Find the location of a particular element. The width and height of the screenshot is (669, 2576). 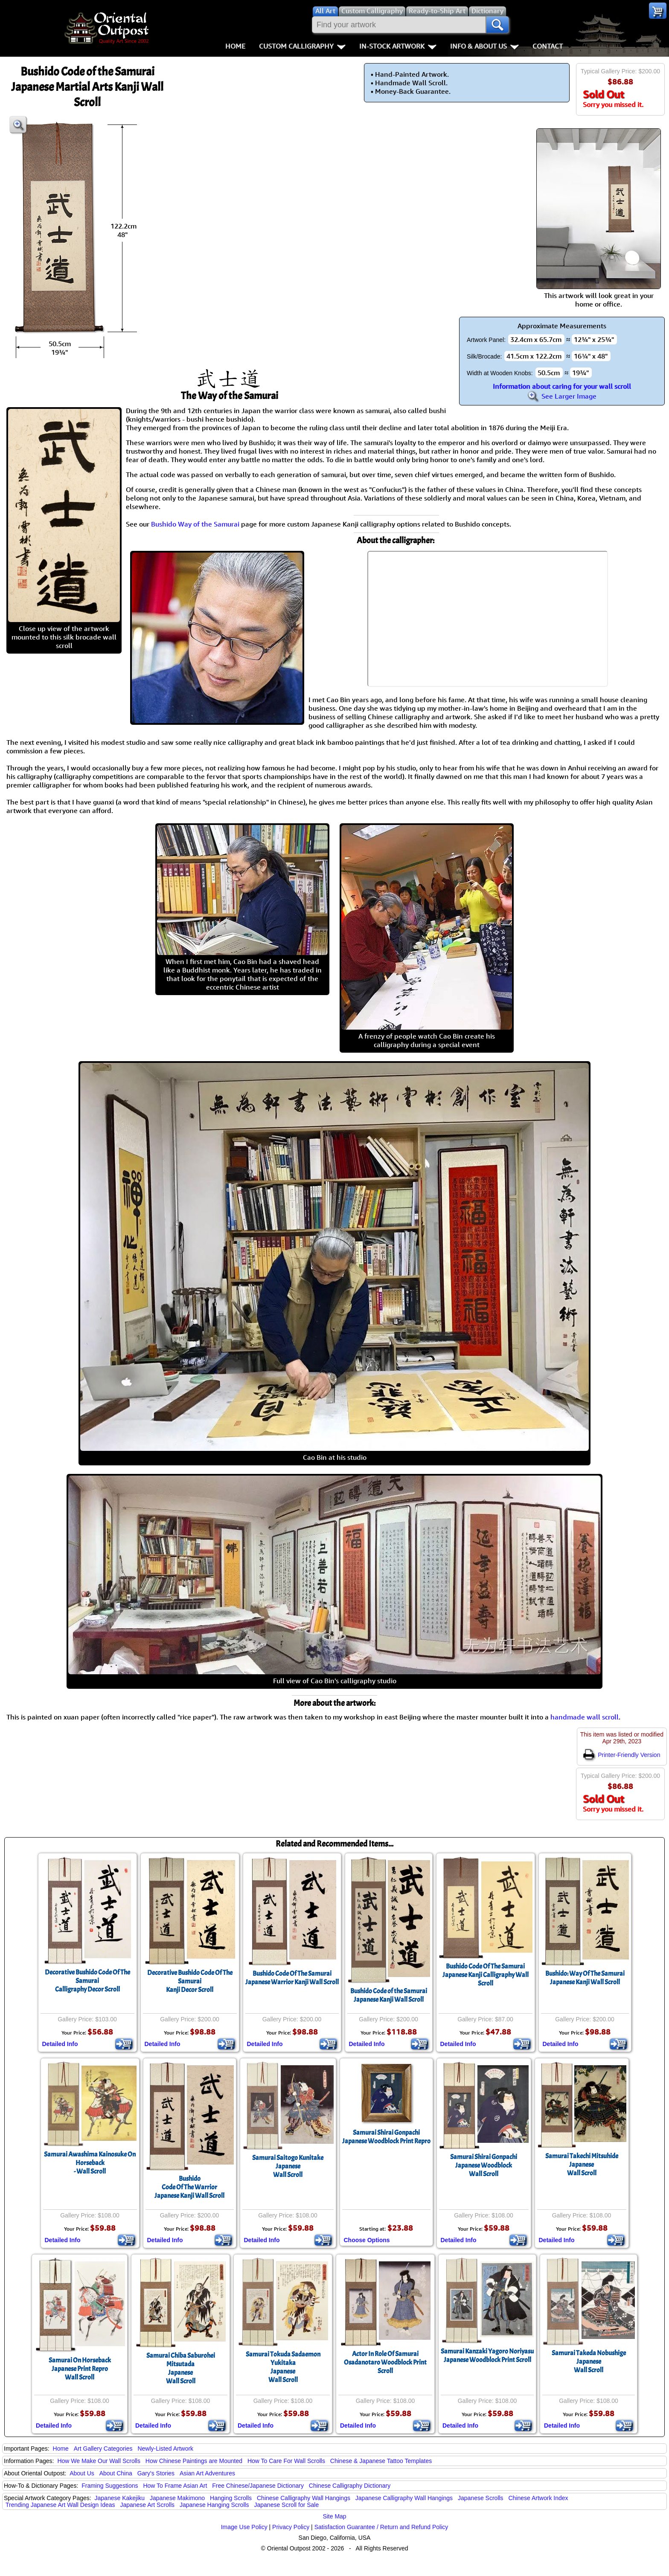

Chinese Calligraphy Wall Hangings is located at coordinates (303, 2498).